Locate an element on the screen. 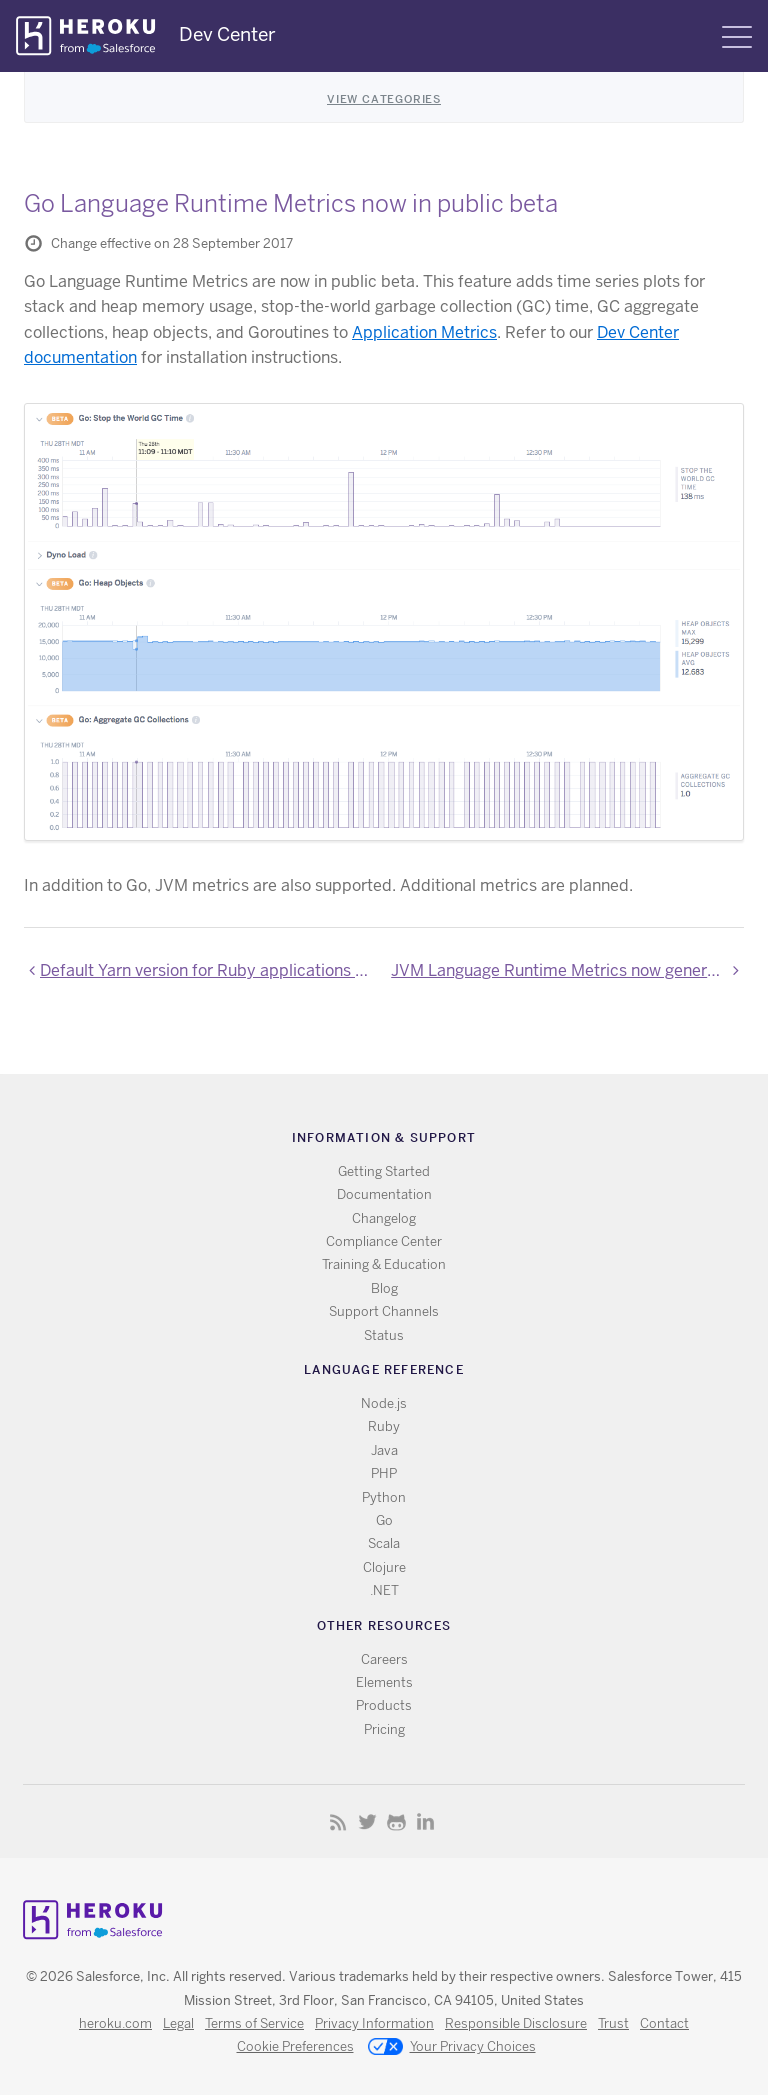  PHP [All PHP documentation] is located at coordinates (384, 1473).